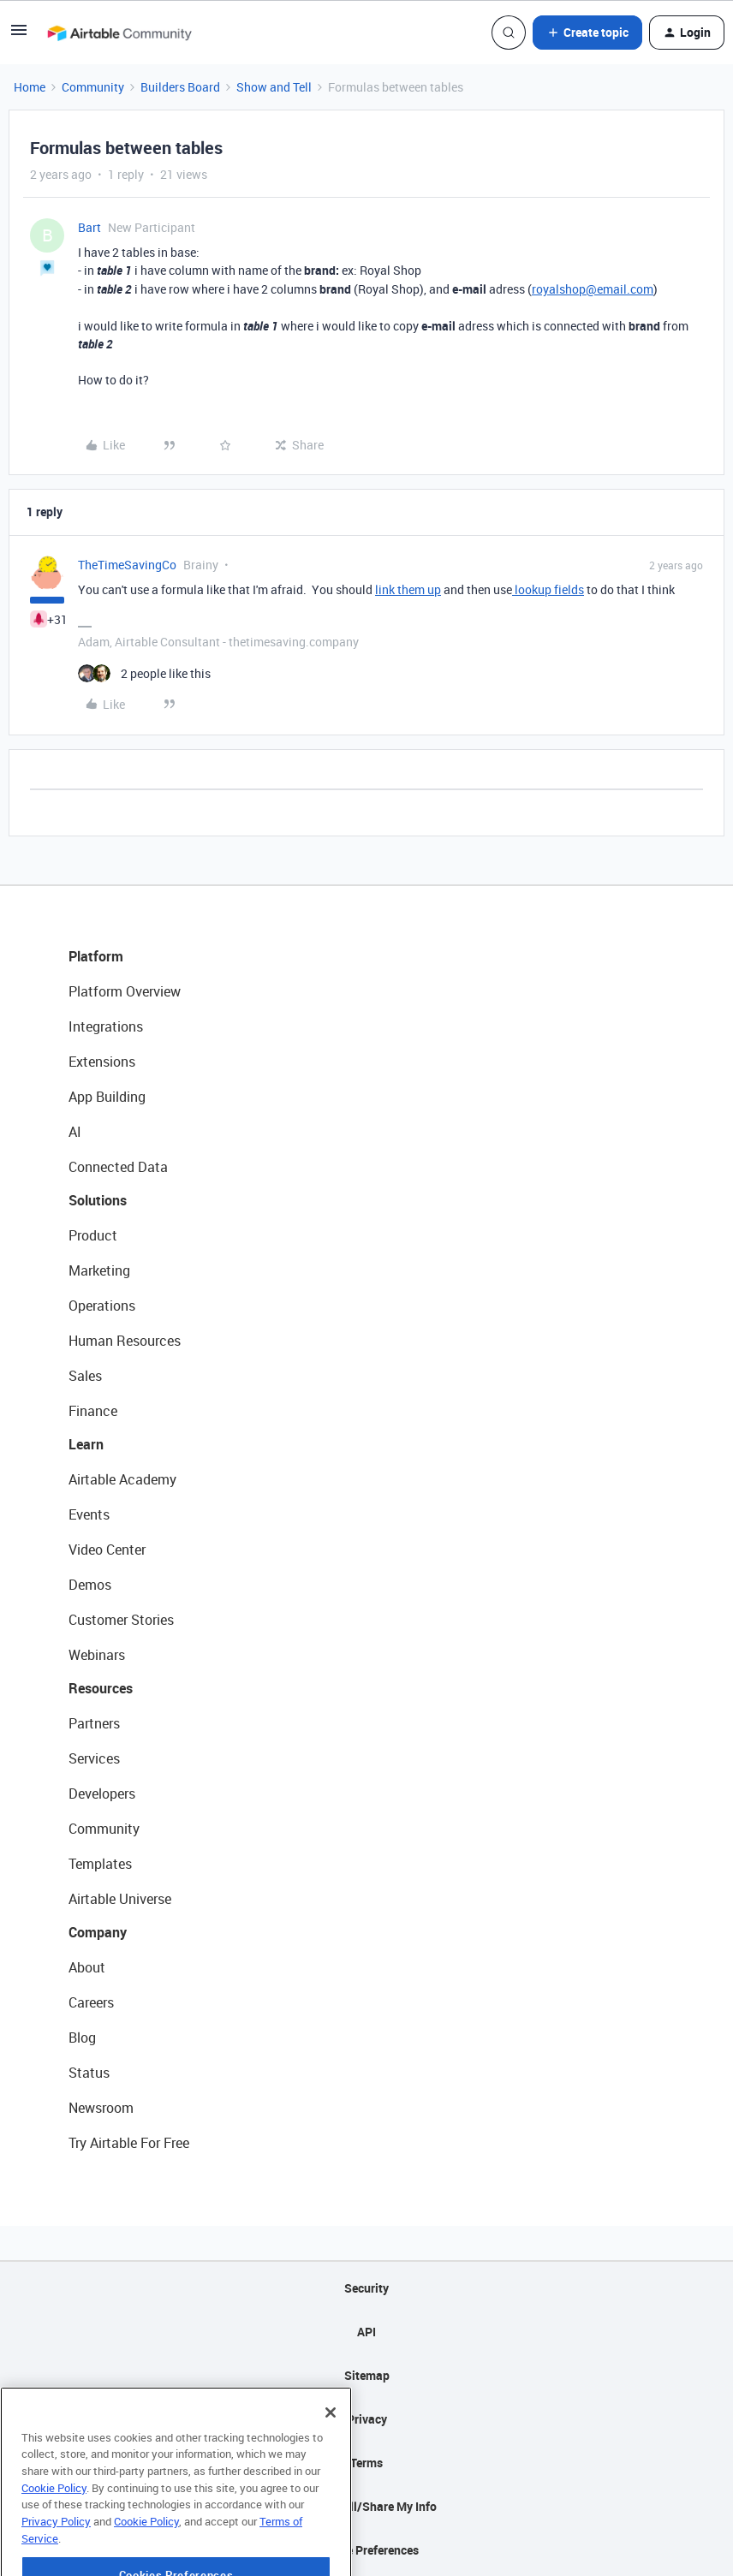  What do you see at coordinates (367, 2375) in the screenshot?
I see `Sitemap` at bounding box center [367, 2375].